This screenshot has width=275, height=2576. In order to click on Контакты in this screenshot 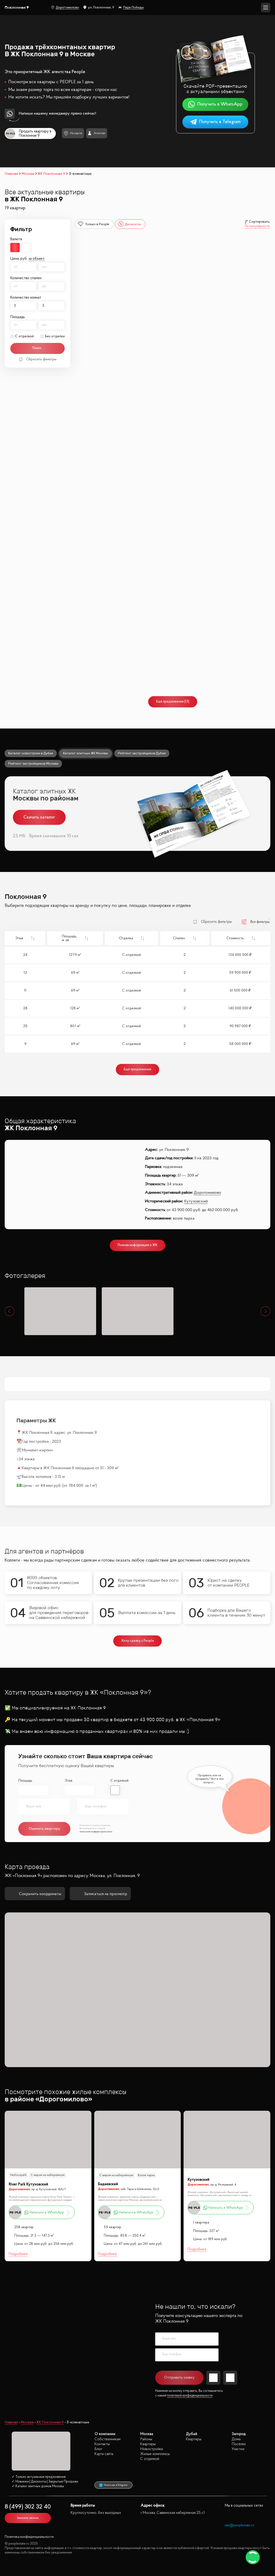, I will do `click(102, 2444)`.